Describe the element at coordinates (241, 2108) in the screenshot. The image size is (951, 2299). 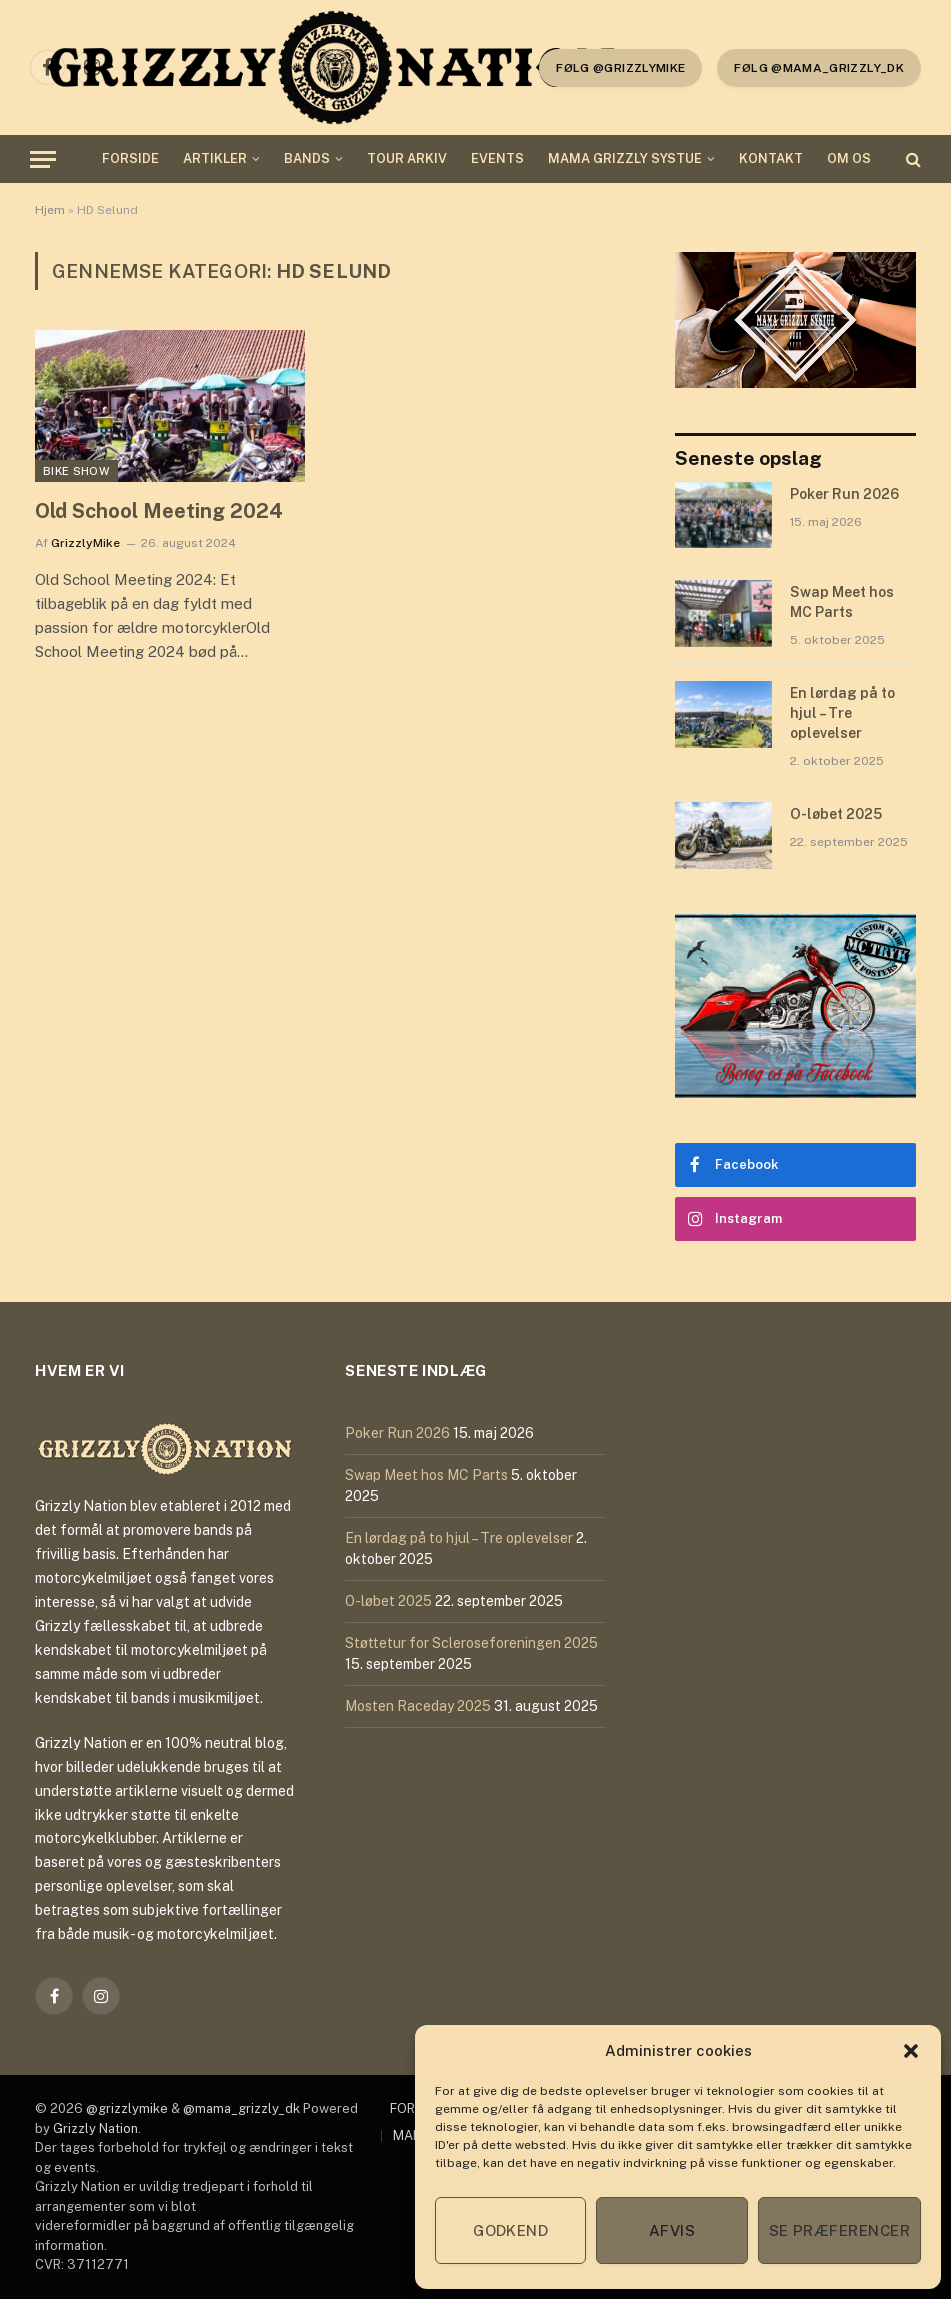
I see `@mama_grizzly_dk` at that location.